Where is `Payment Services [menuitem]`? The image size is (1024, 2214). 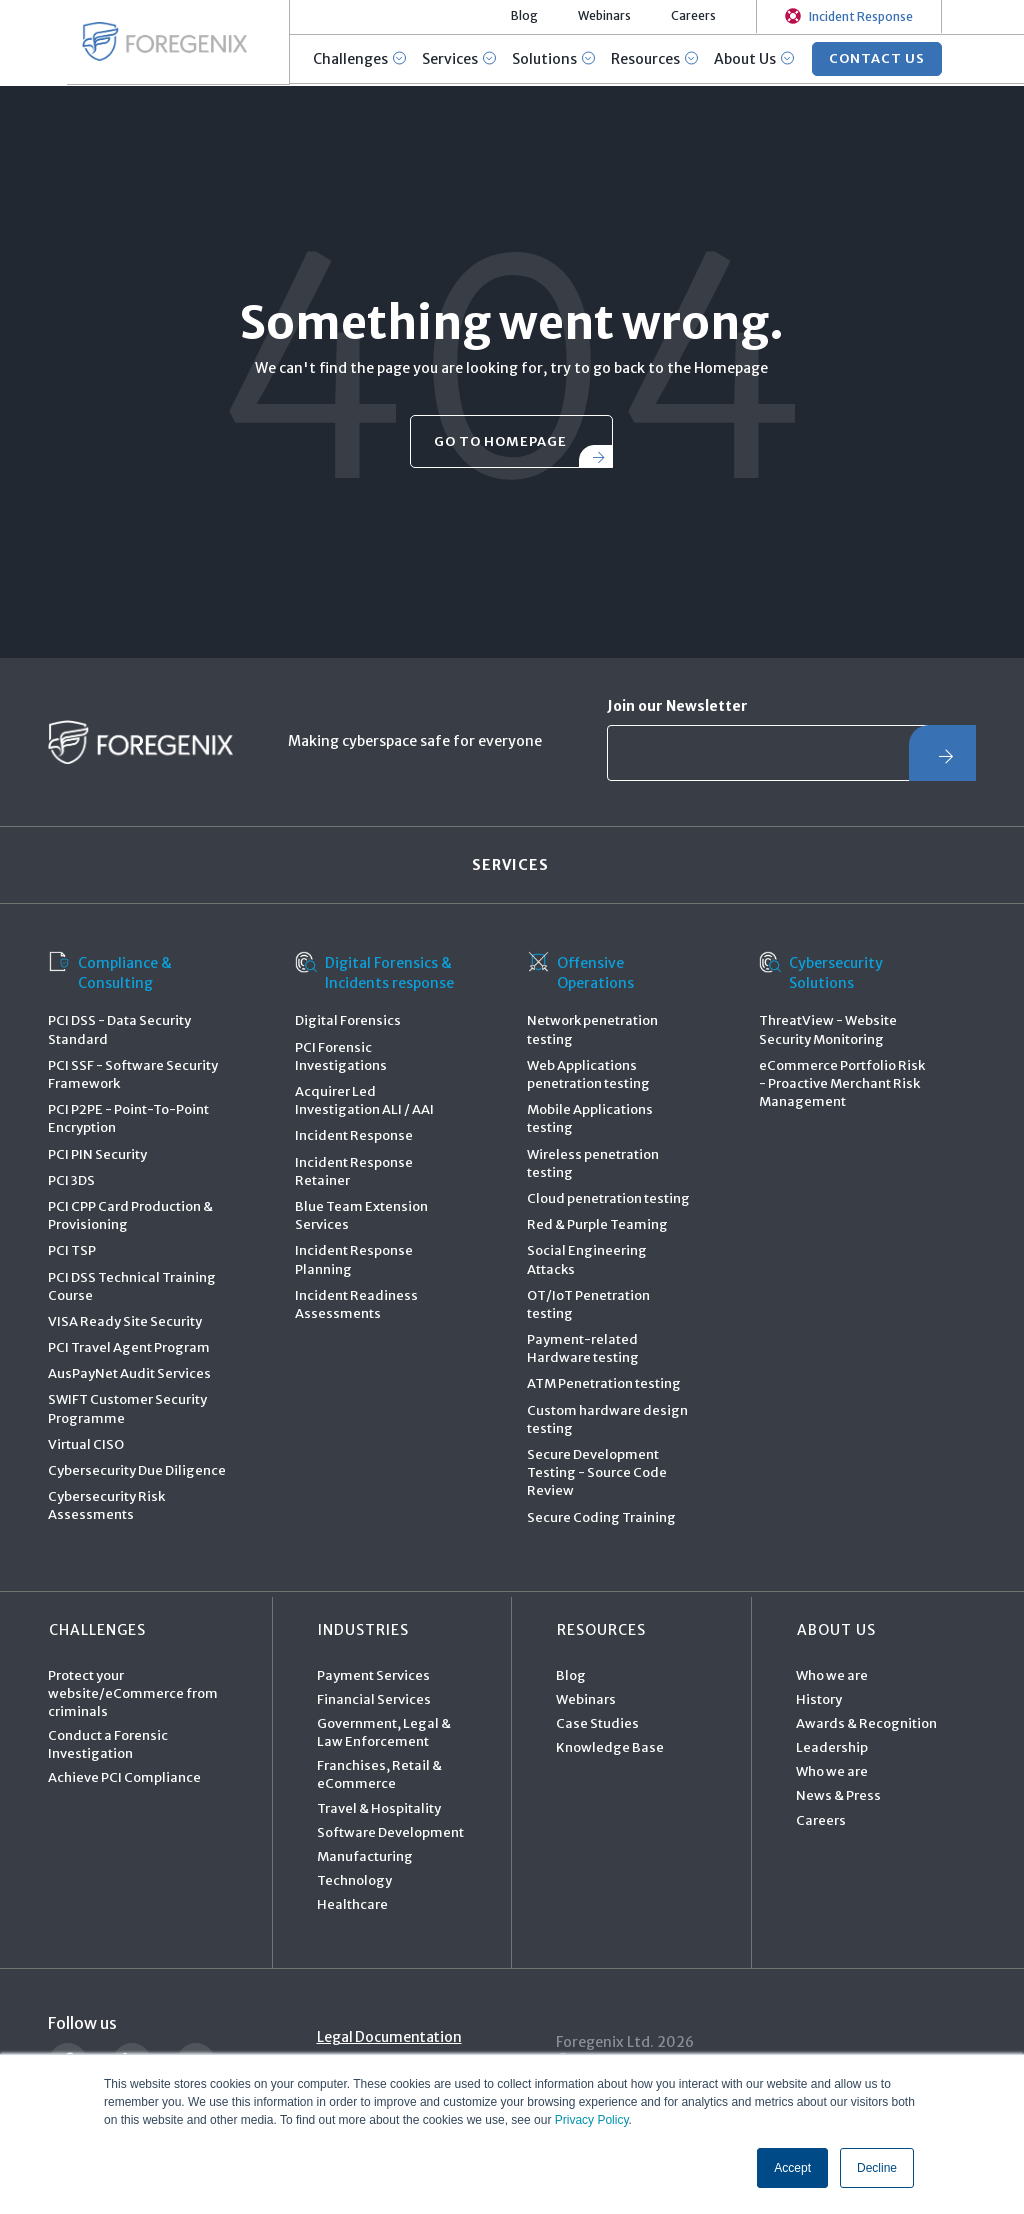 Payment Services [menuitem] is located at coordinates (373, 1675).